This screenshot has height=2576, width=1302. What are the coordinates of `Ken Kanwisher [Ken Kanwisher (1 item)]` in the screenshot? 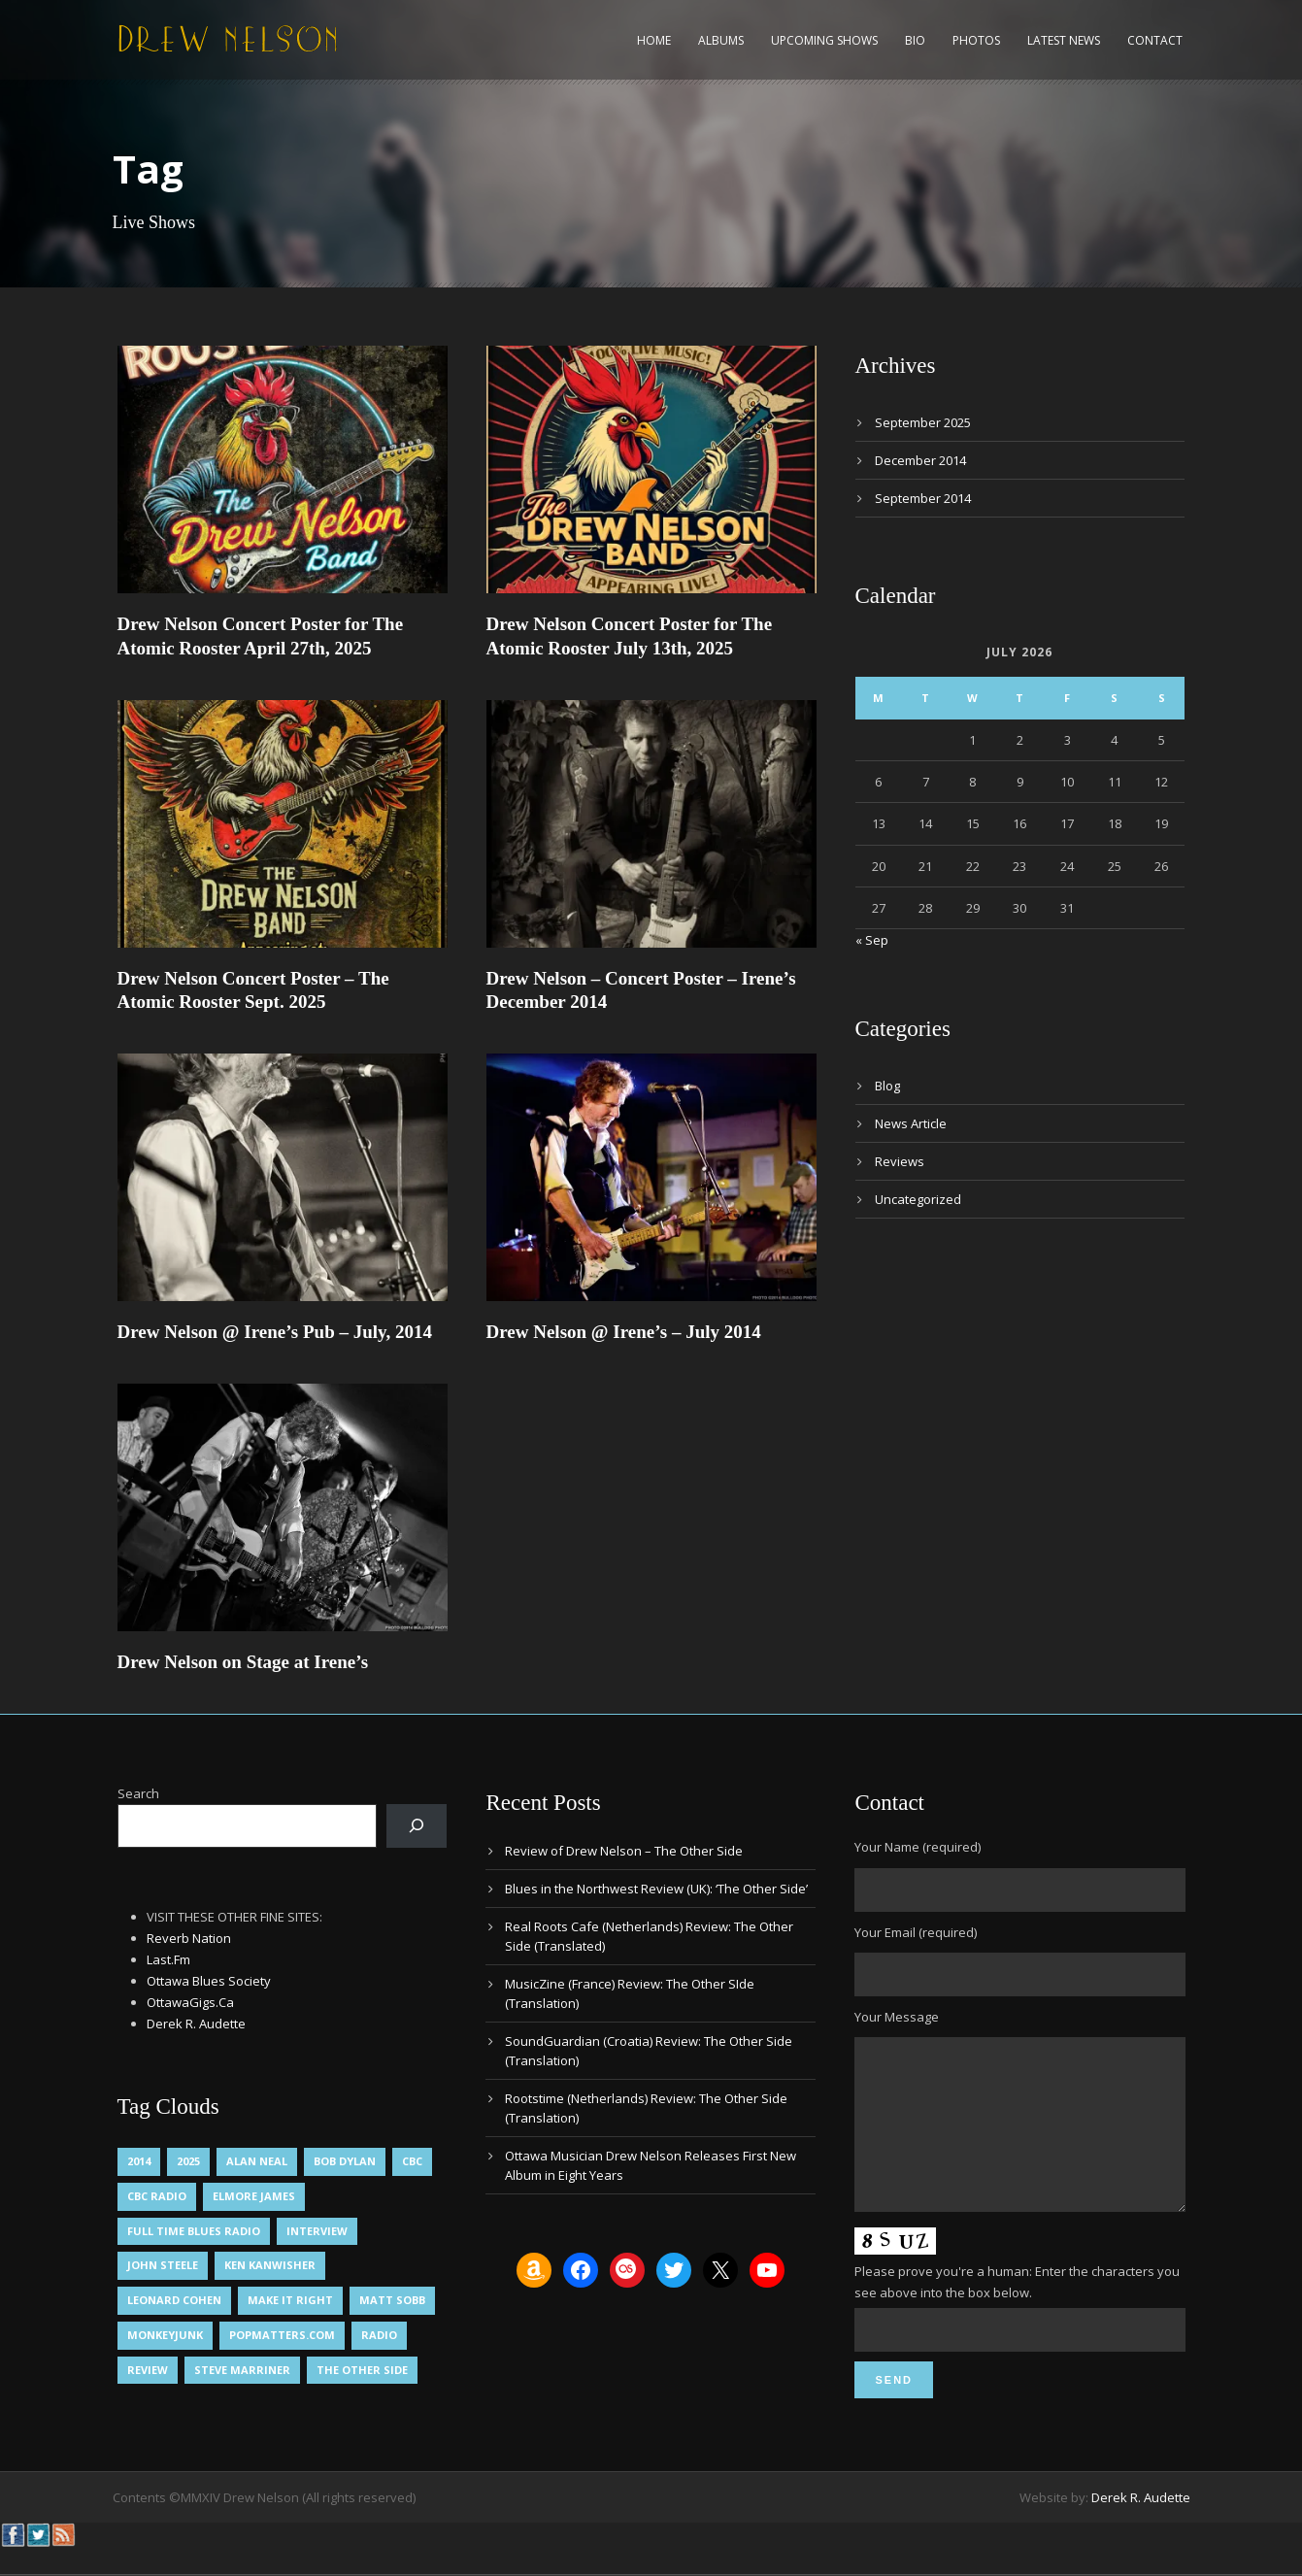 It's located at (270, 2265).